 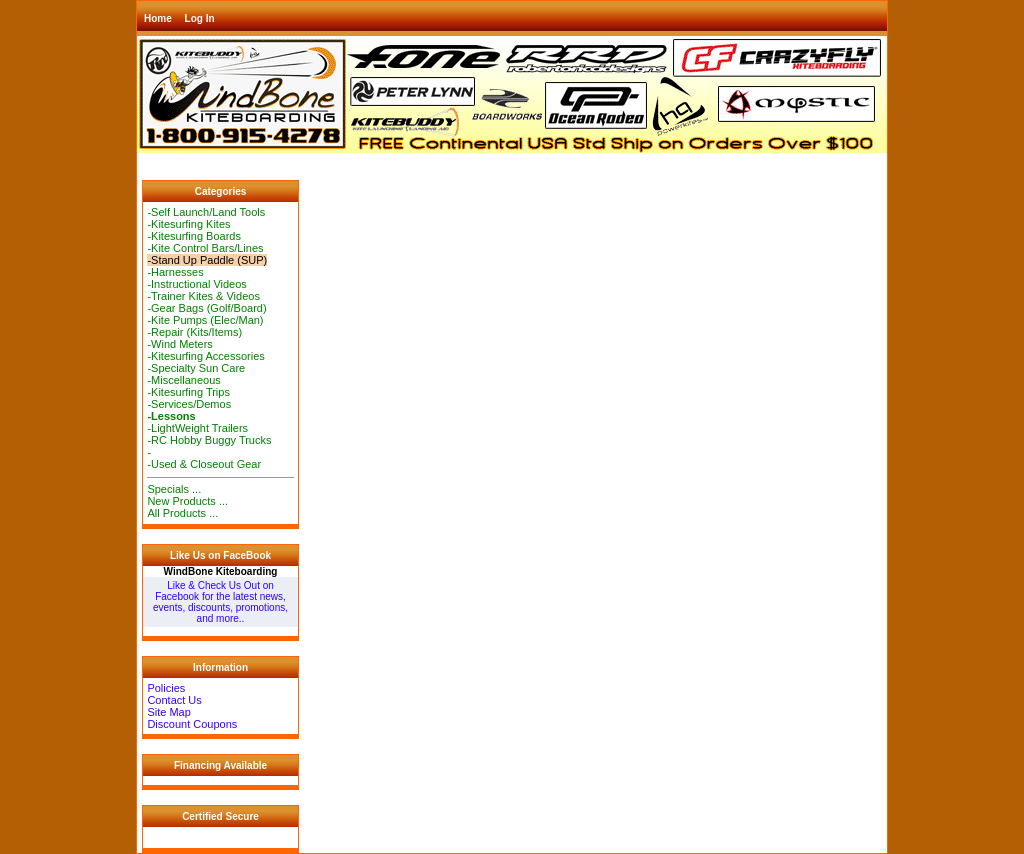 What do you see at coordinates (179, 344) in the screenshot?
I see `-Wind Meters` at bounding box center [179, 344].